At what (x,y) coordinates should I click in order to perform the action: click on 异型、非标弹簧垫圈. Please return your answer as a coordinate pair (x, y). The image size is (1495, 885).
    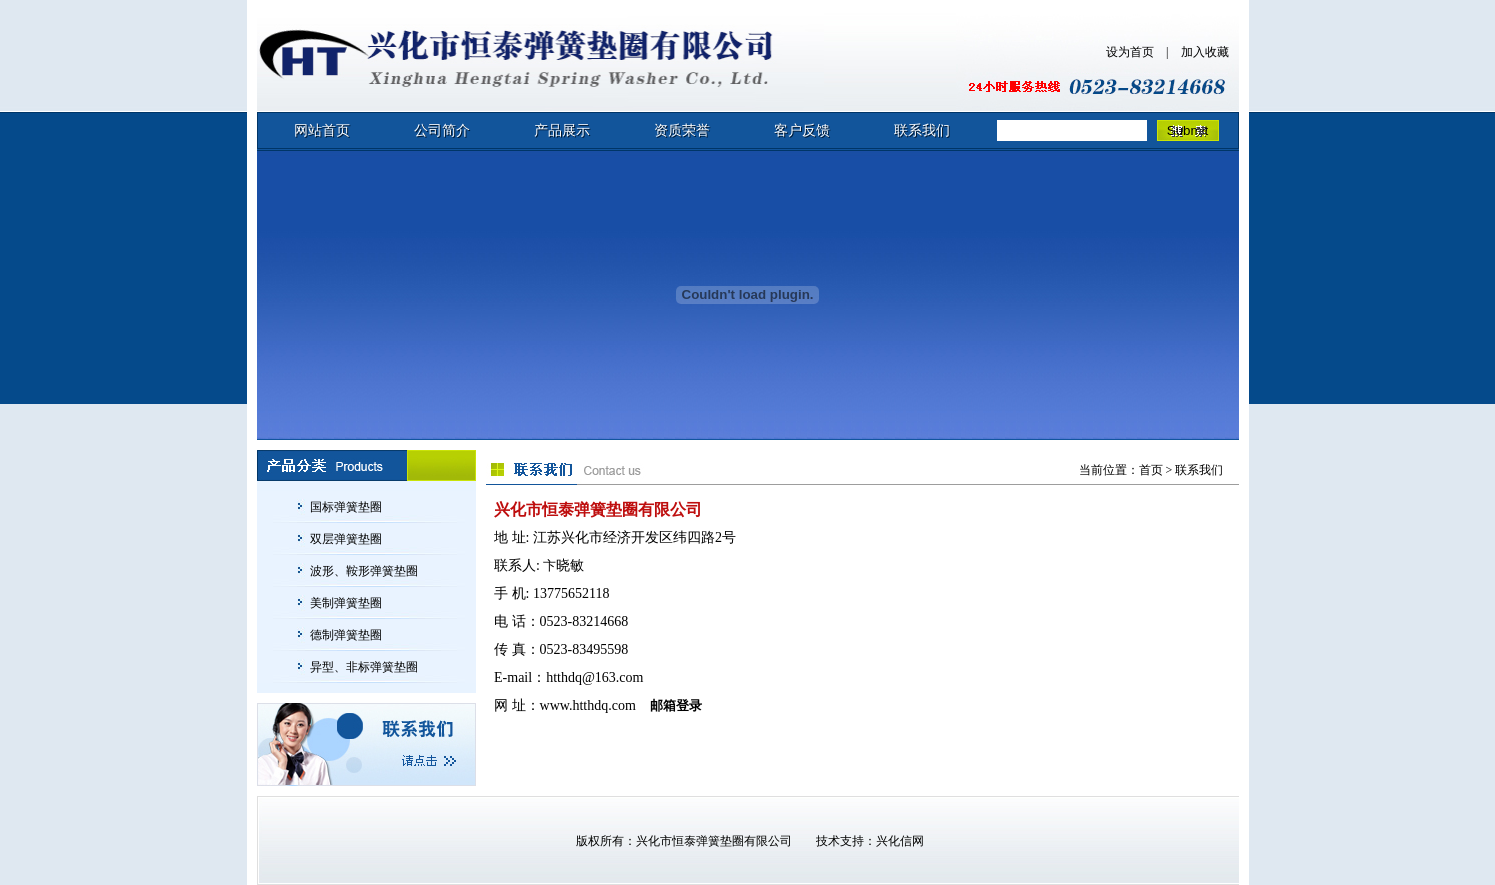
    Looking at the image, I should click on (364, 667).